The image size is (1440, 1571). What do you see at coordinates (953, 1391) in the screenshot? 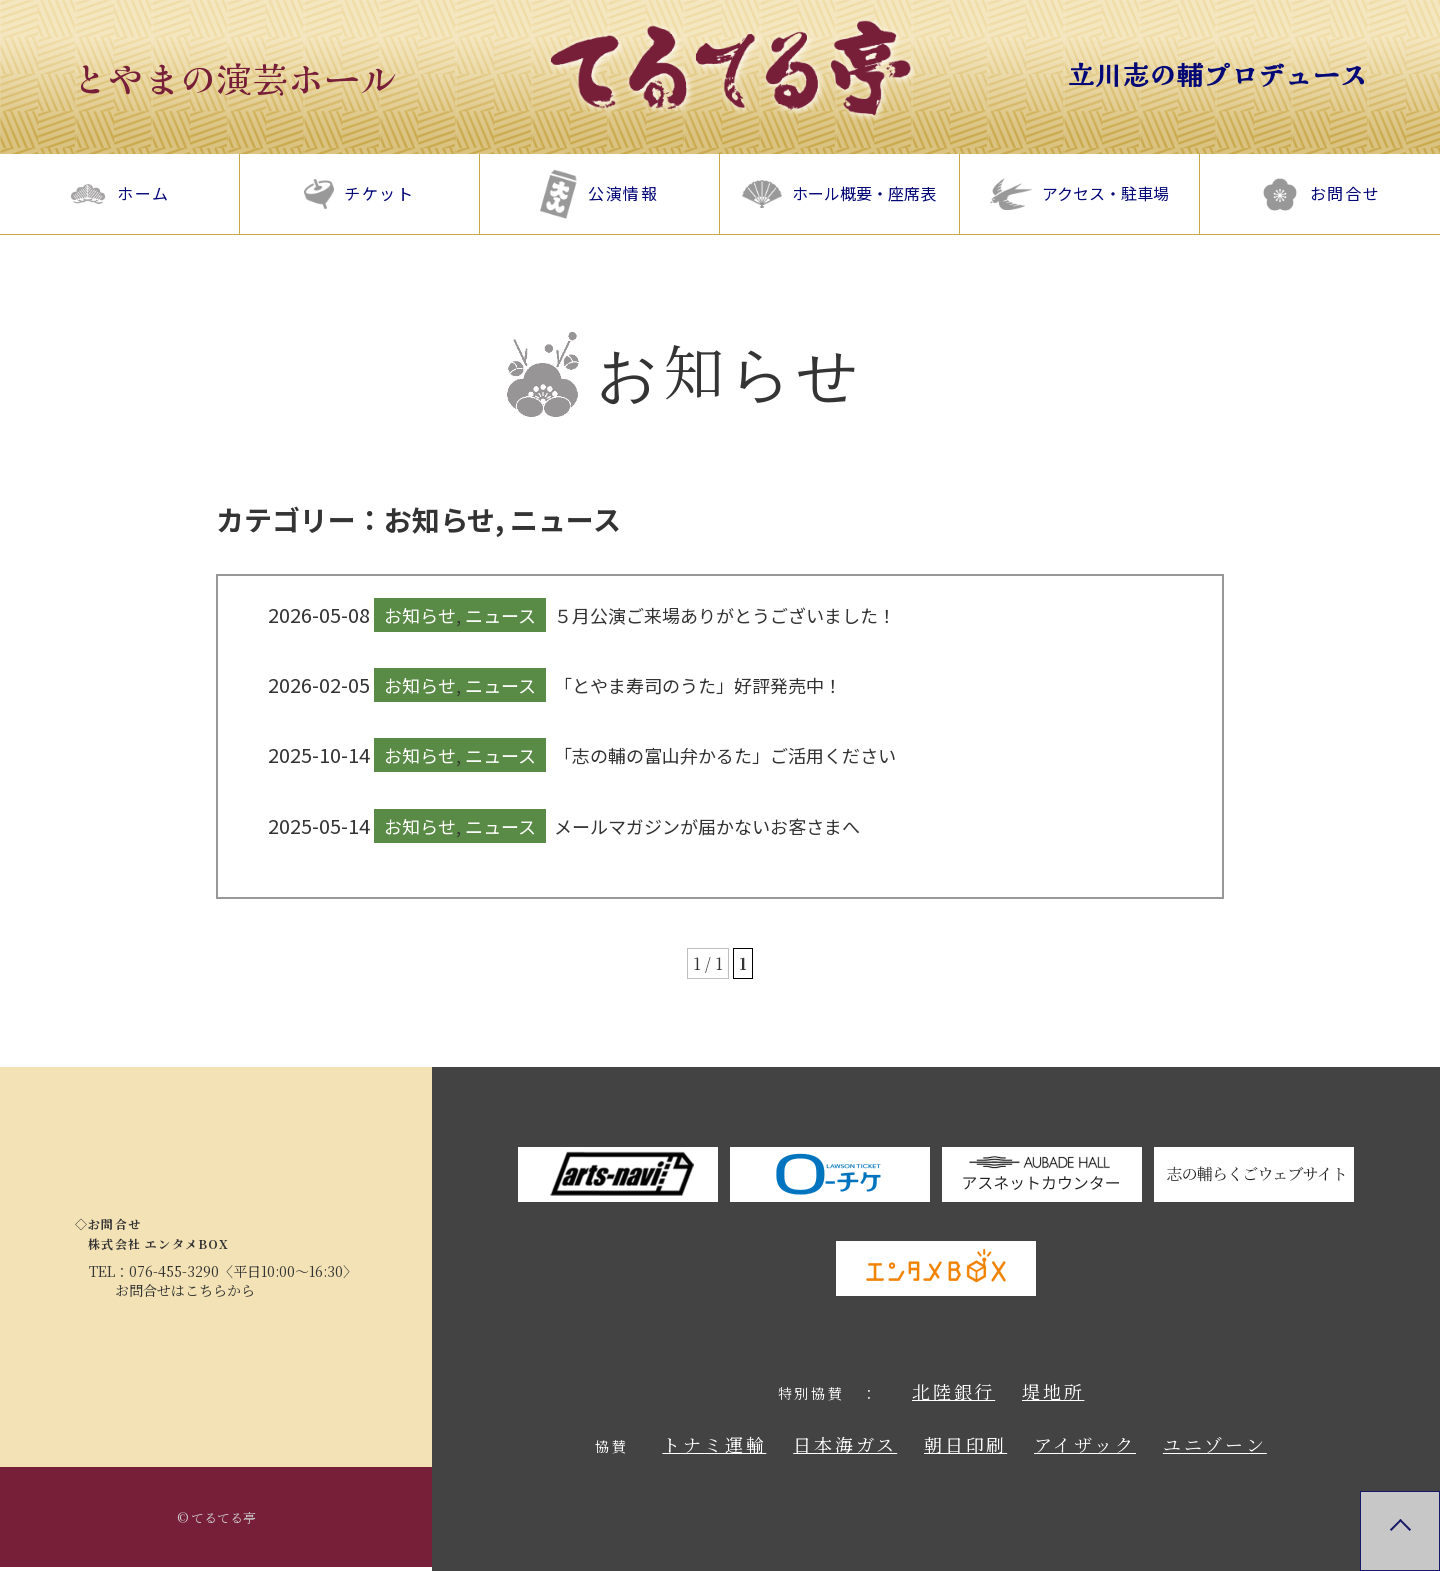
I see `北陸銀行` at bounding box center [953, 1391].